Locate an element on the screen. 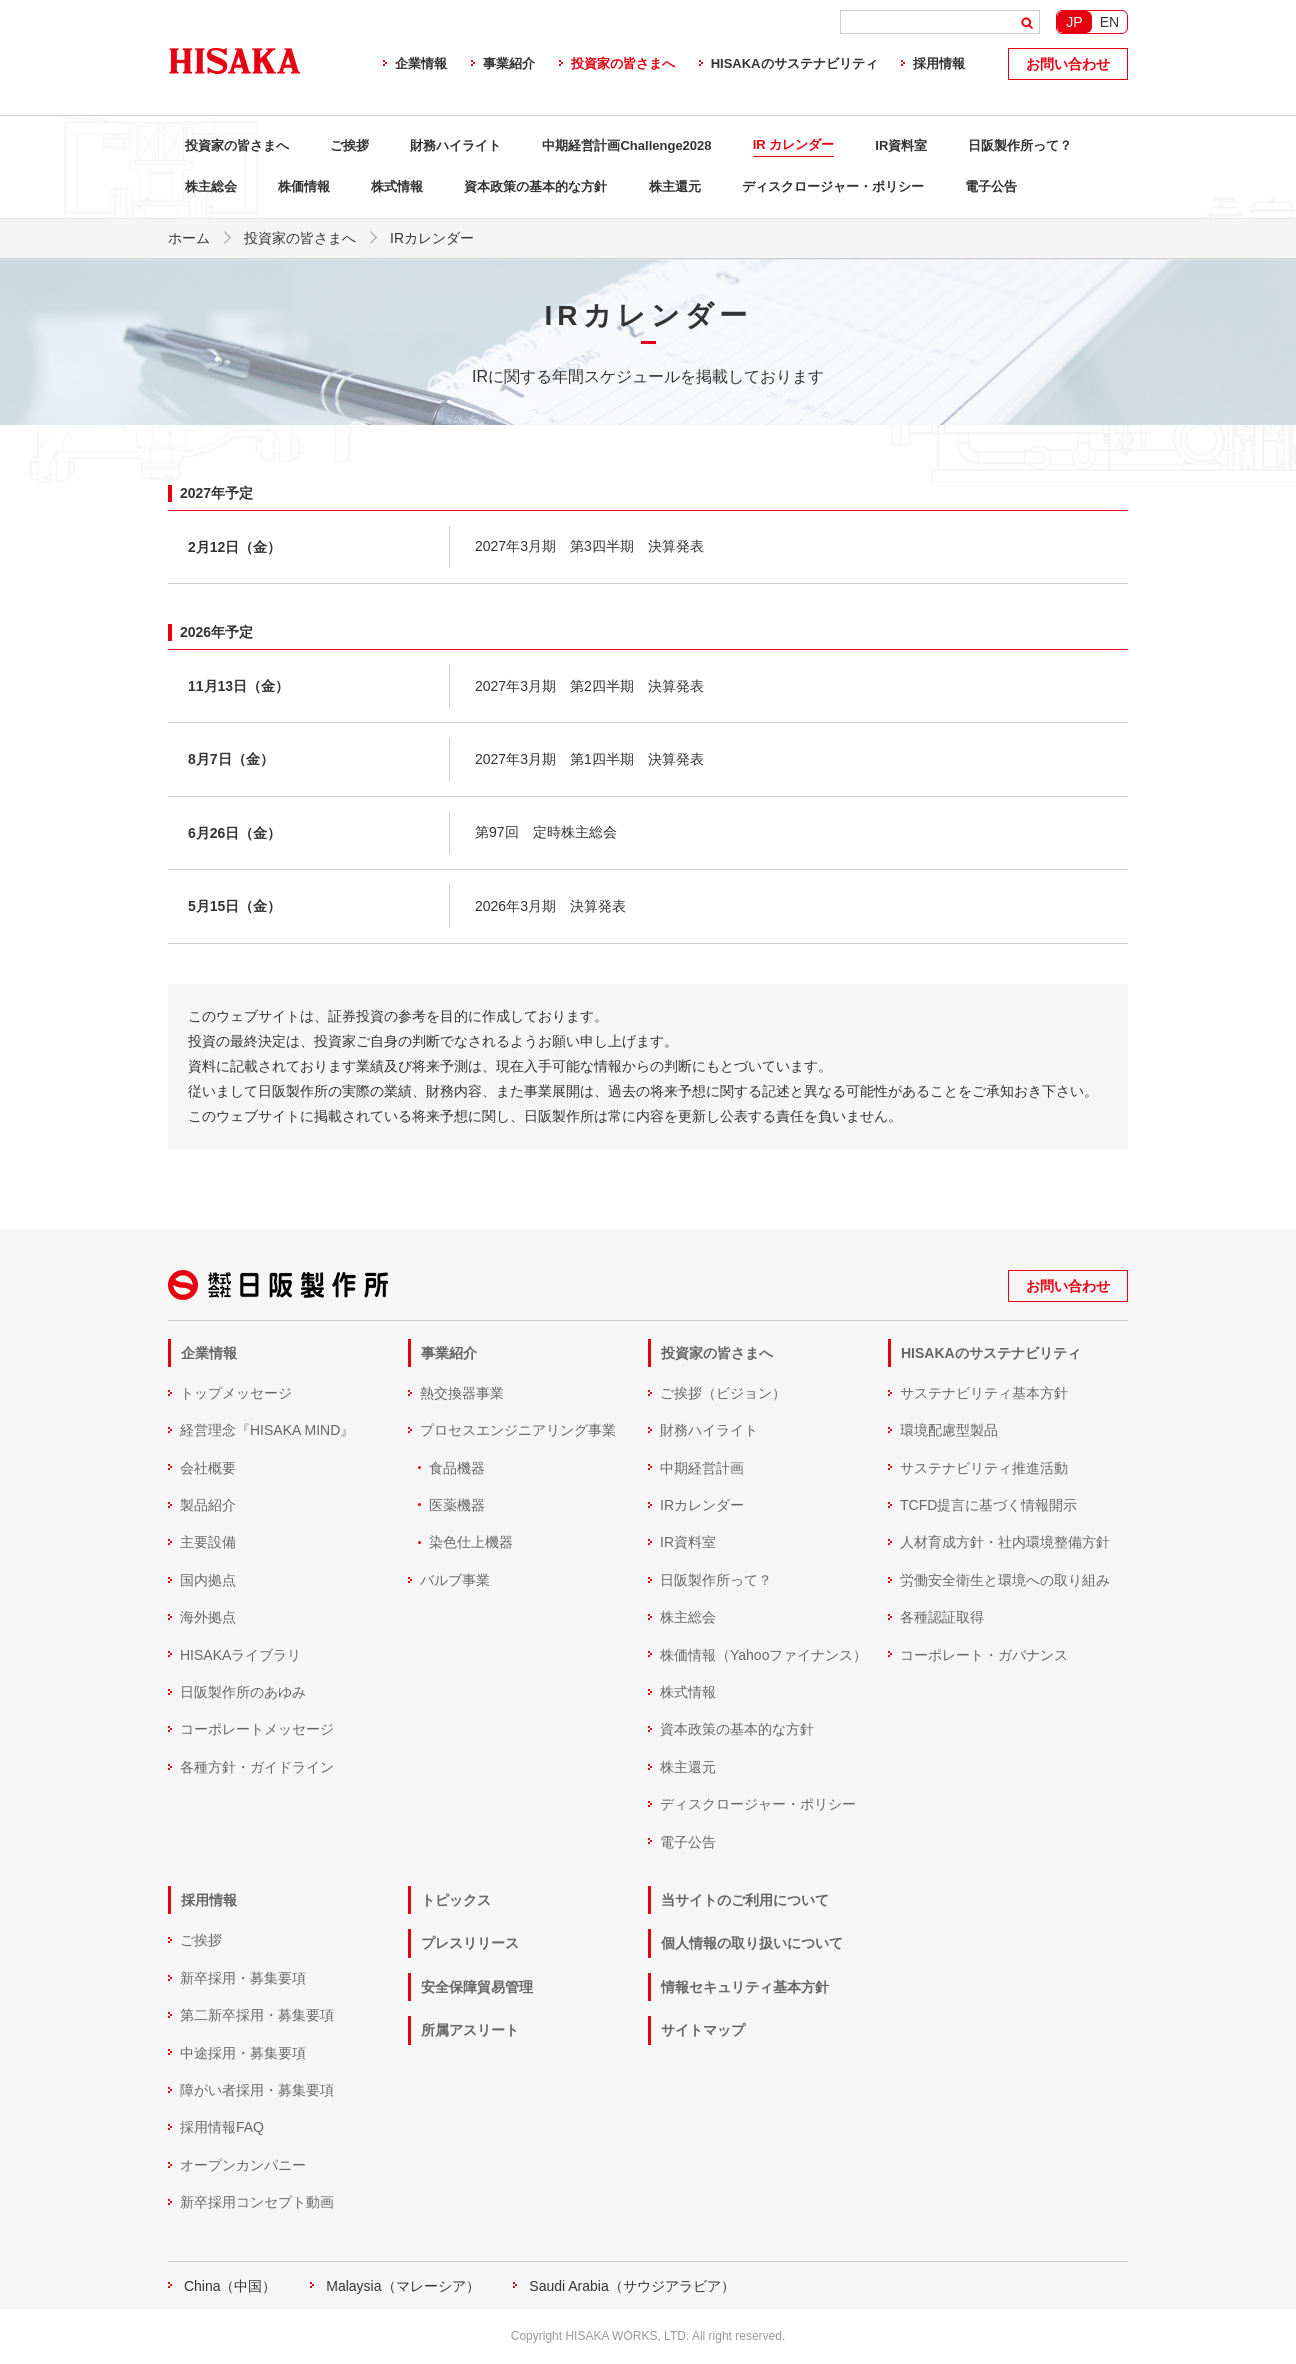 The image size is (1296, 2364). 中期経営計画 is located at coordinates (702, 1467).